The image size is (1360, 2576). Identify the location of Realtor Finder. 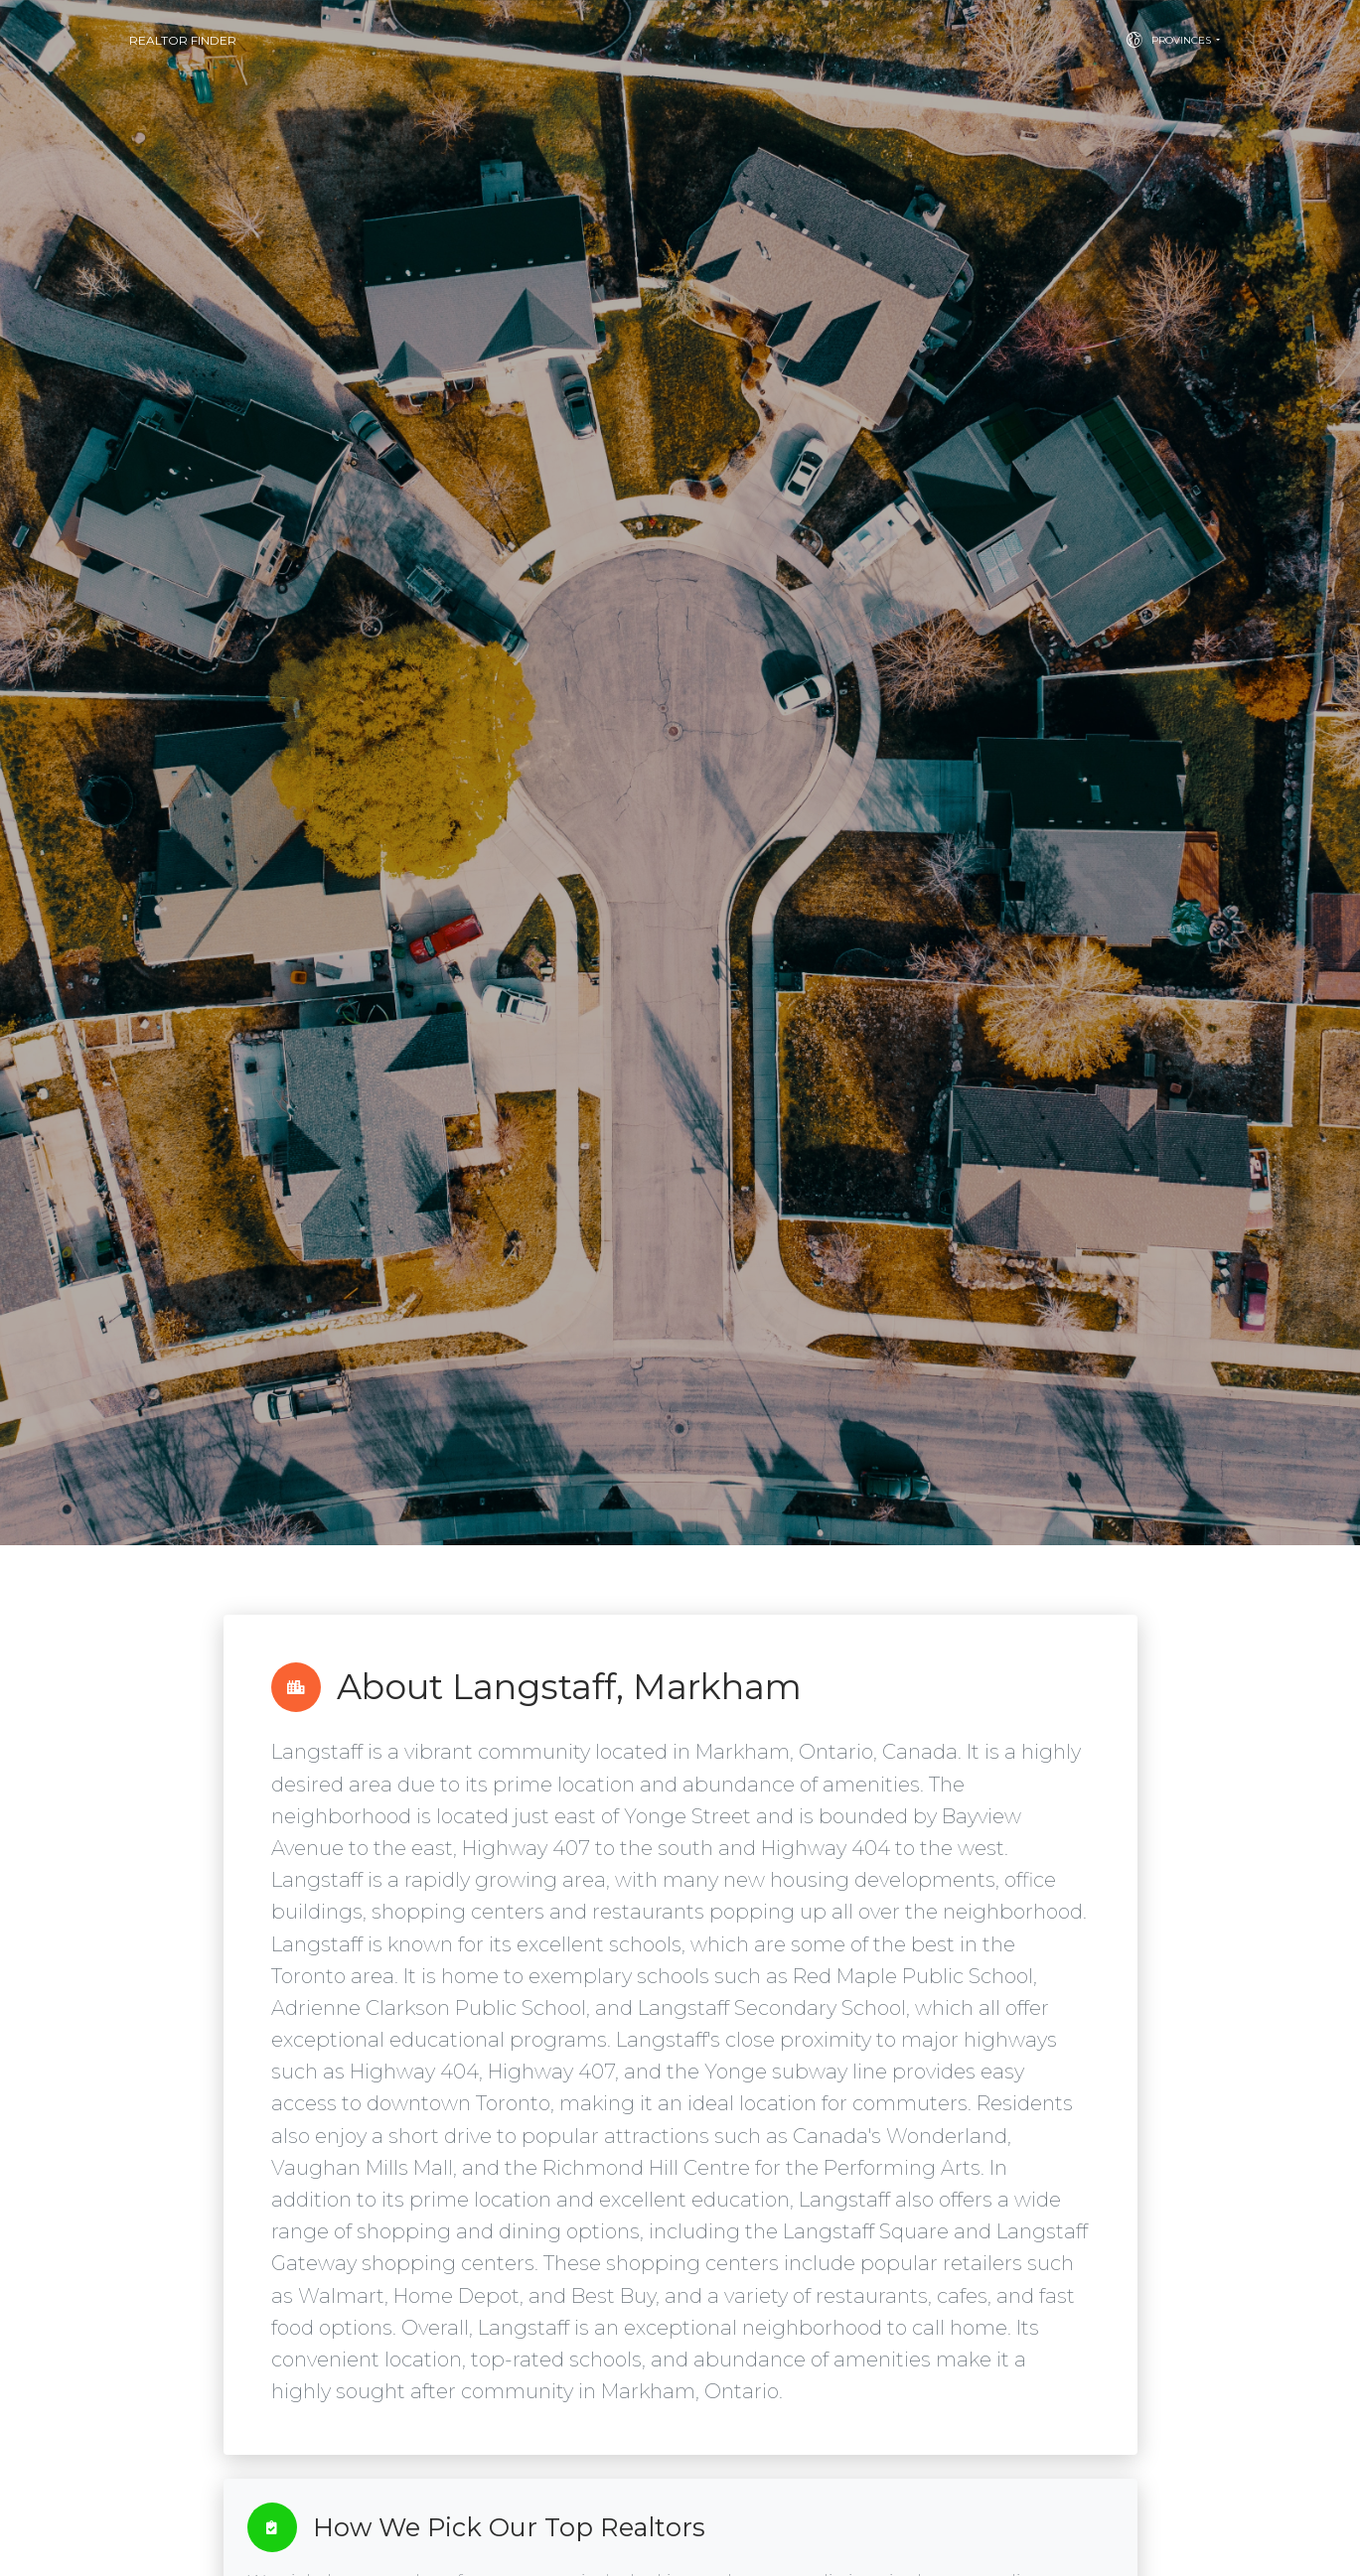
(182, 40).